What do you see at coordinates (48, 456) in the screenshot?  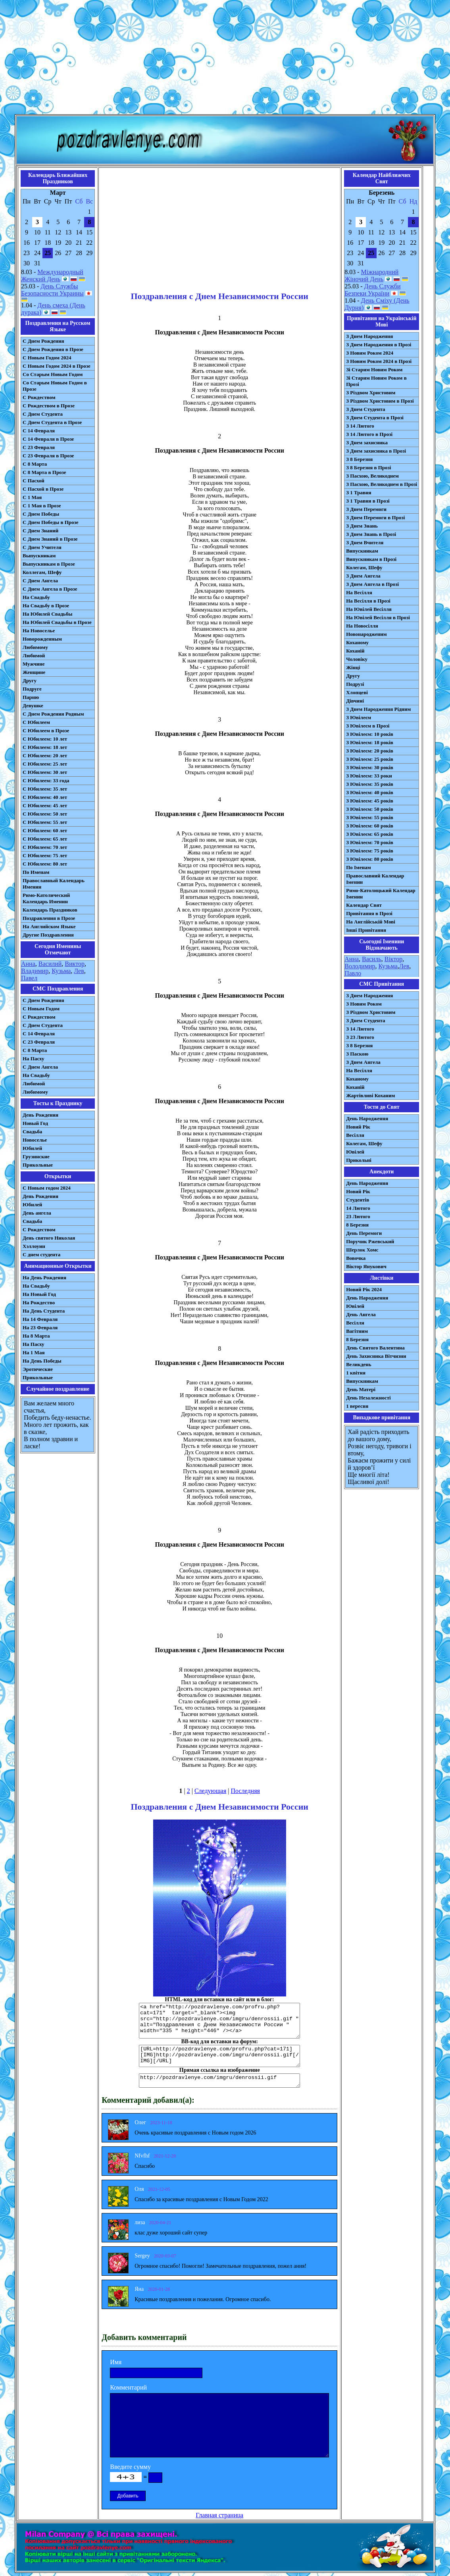 I see `С 23 Февраля в Прозе` at bounding box center [48, 456].